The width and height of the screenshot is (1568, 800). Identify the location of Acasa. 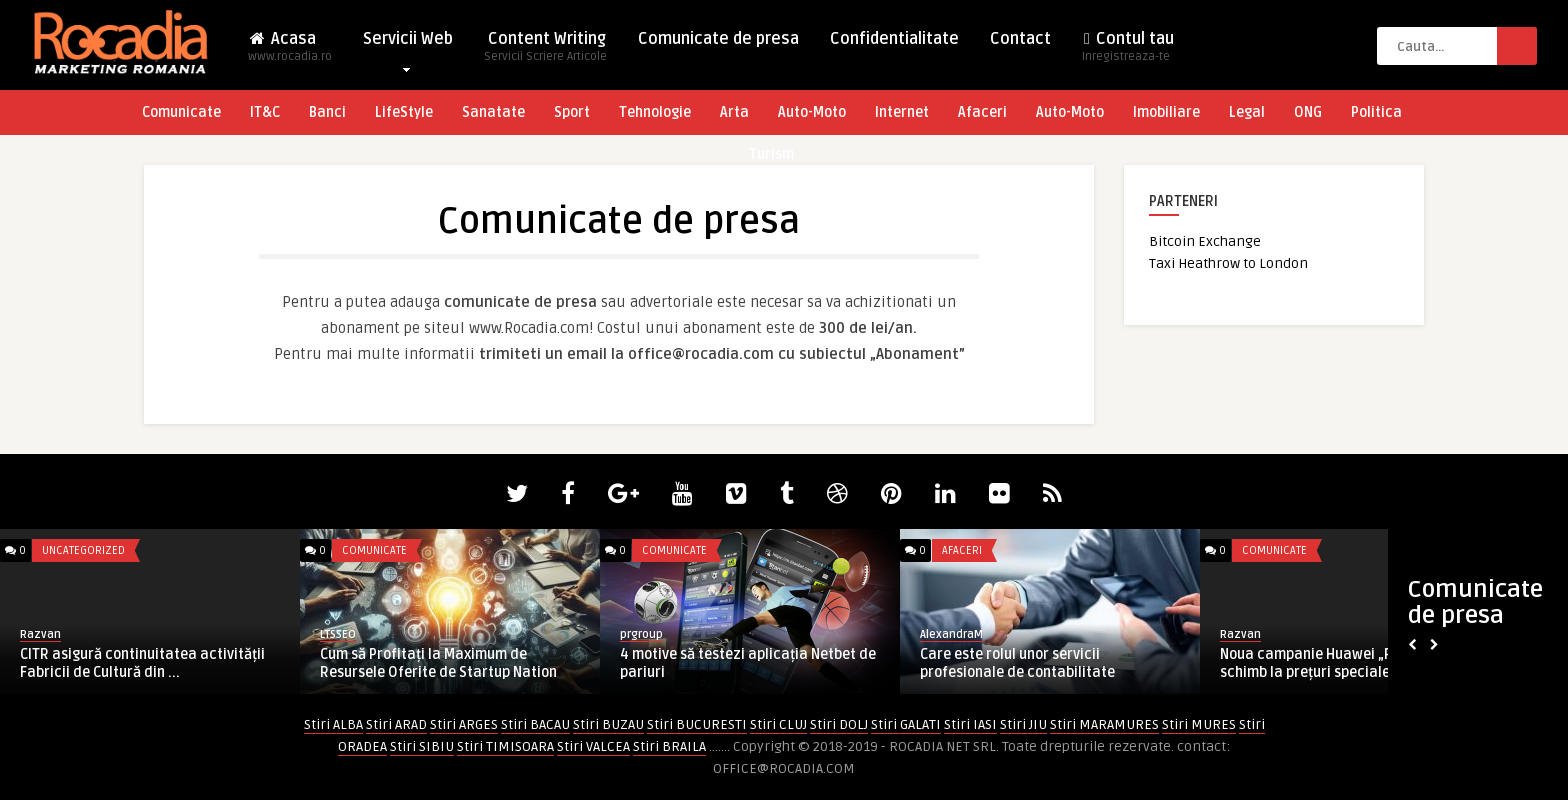
(290, 52).